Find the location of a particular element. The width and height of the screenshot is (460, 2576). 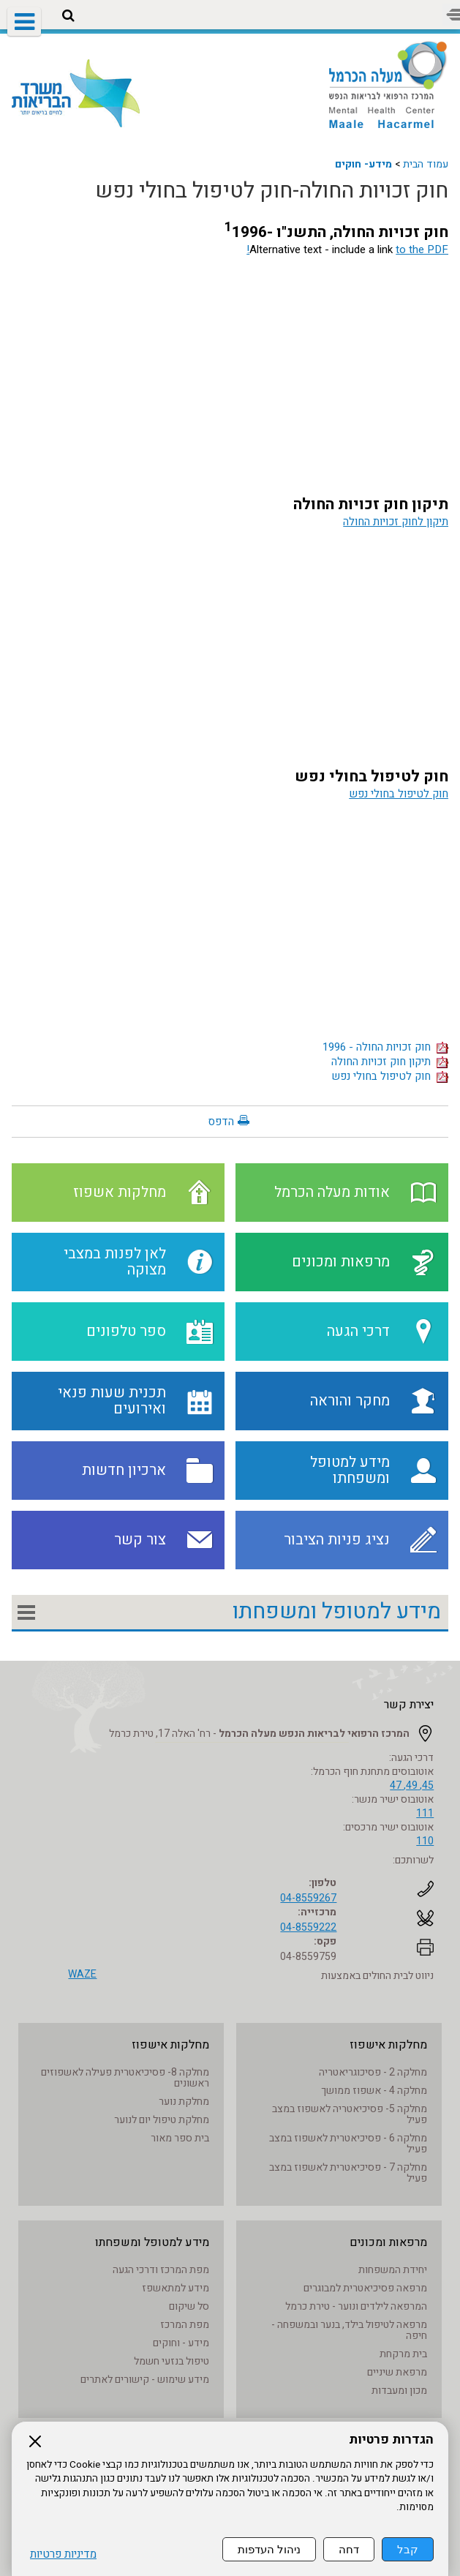

חוק זכויות החולה-חוק לטיפול בחולי נפש is located at coordinates (271, 191).